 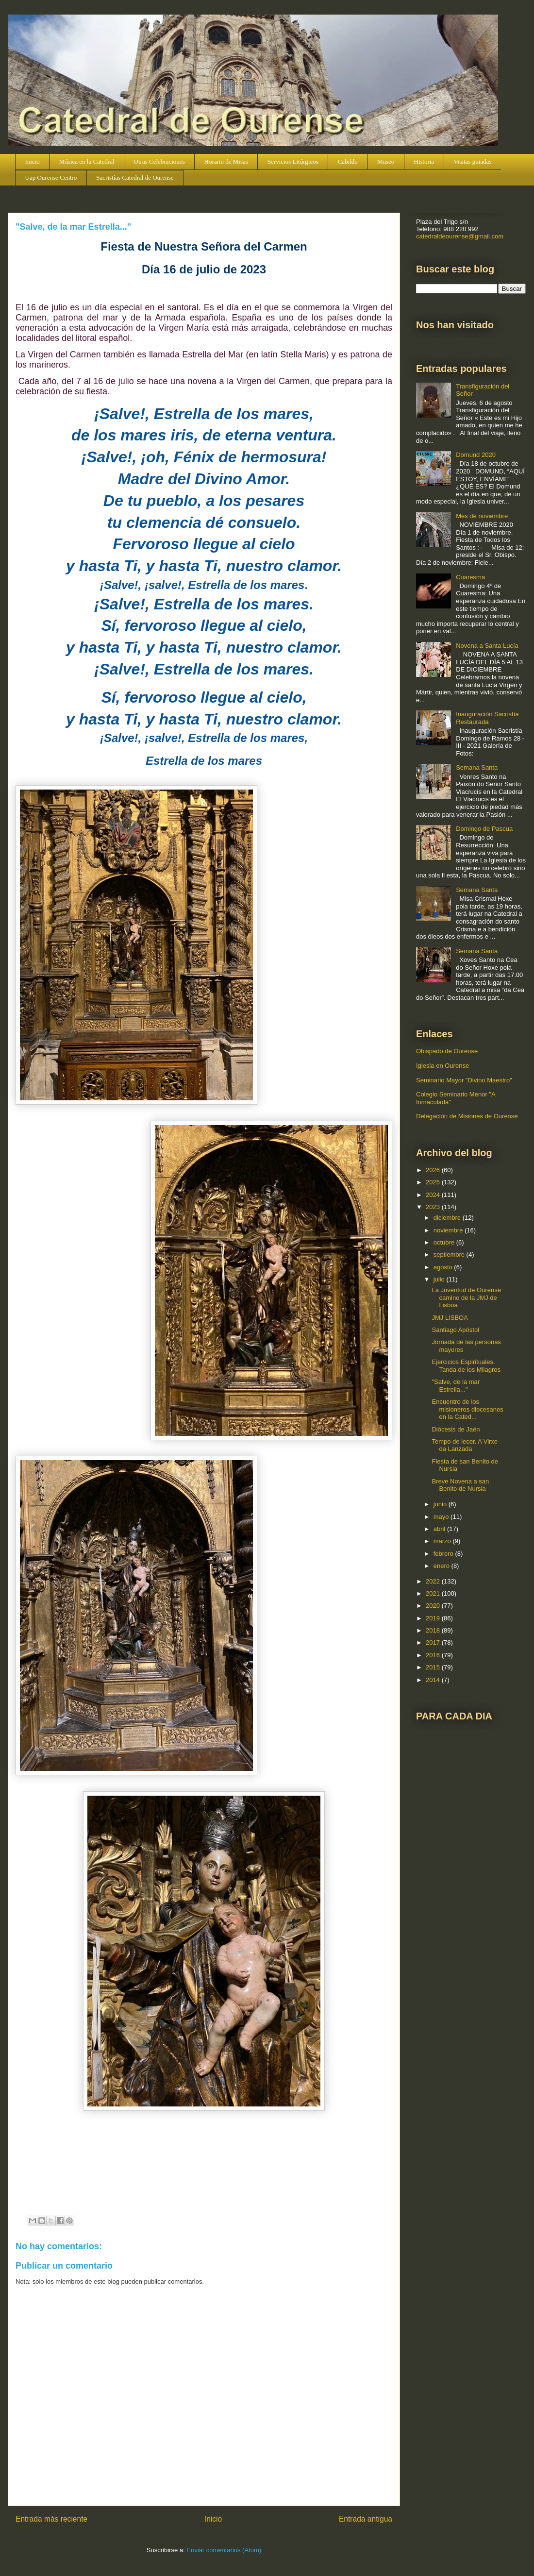 I want to click on 2017, so click(x=434, y=1642).